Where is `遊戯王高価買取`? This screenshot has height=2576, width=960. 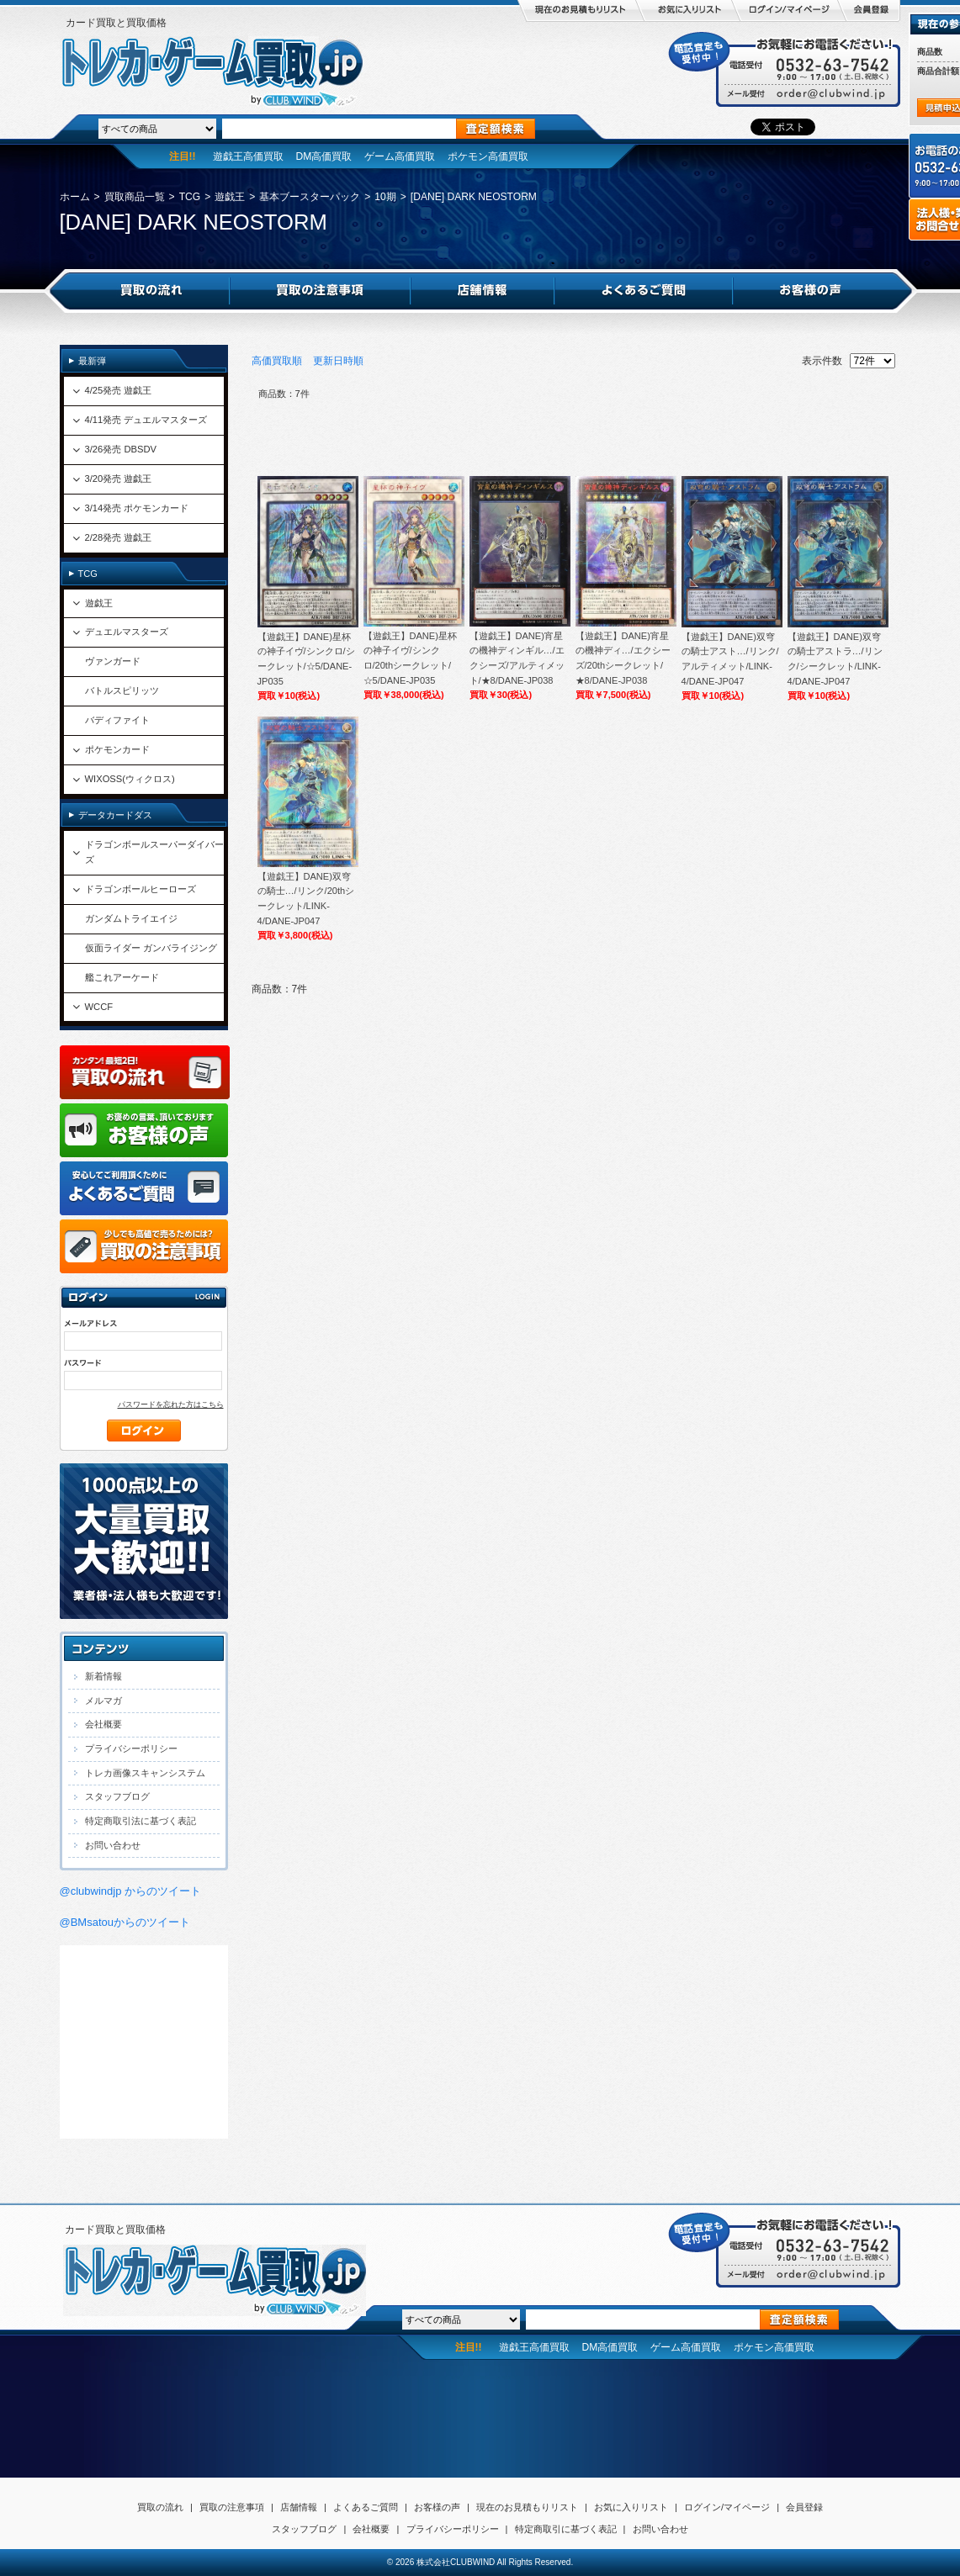 遊戯王高価買取 is located at coordinates (248, 156).